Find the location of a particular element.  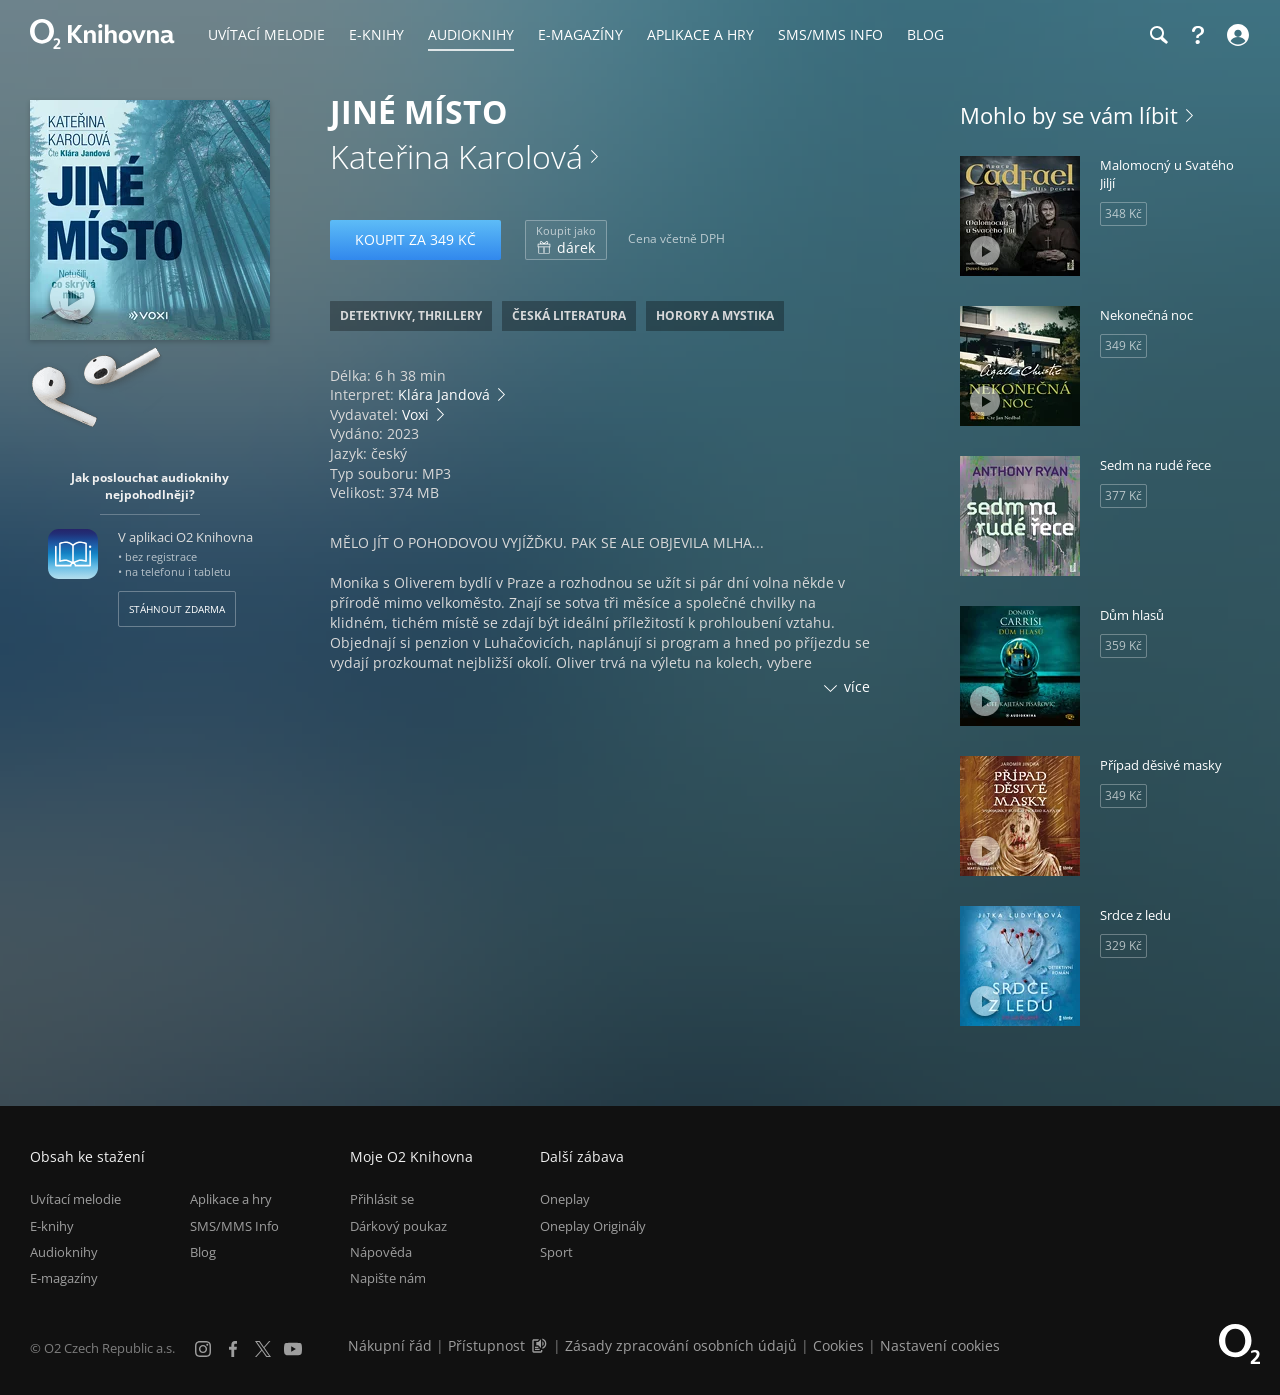

Kateřina Karolová is located at coordinates (456, 156).